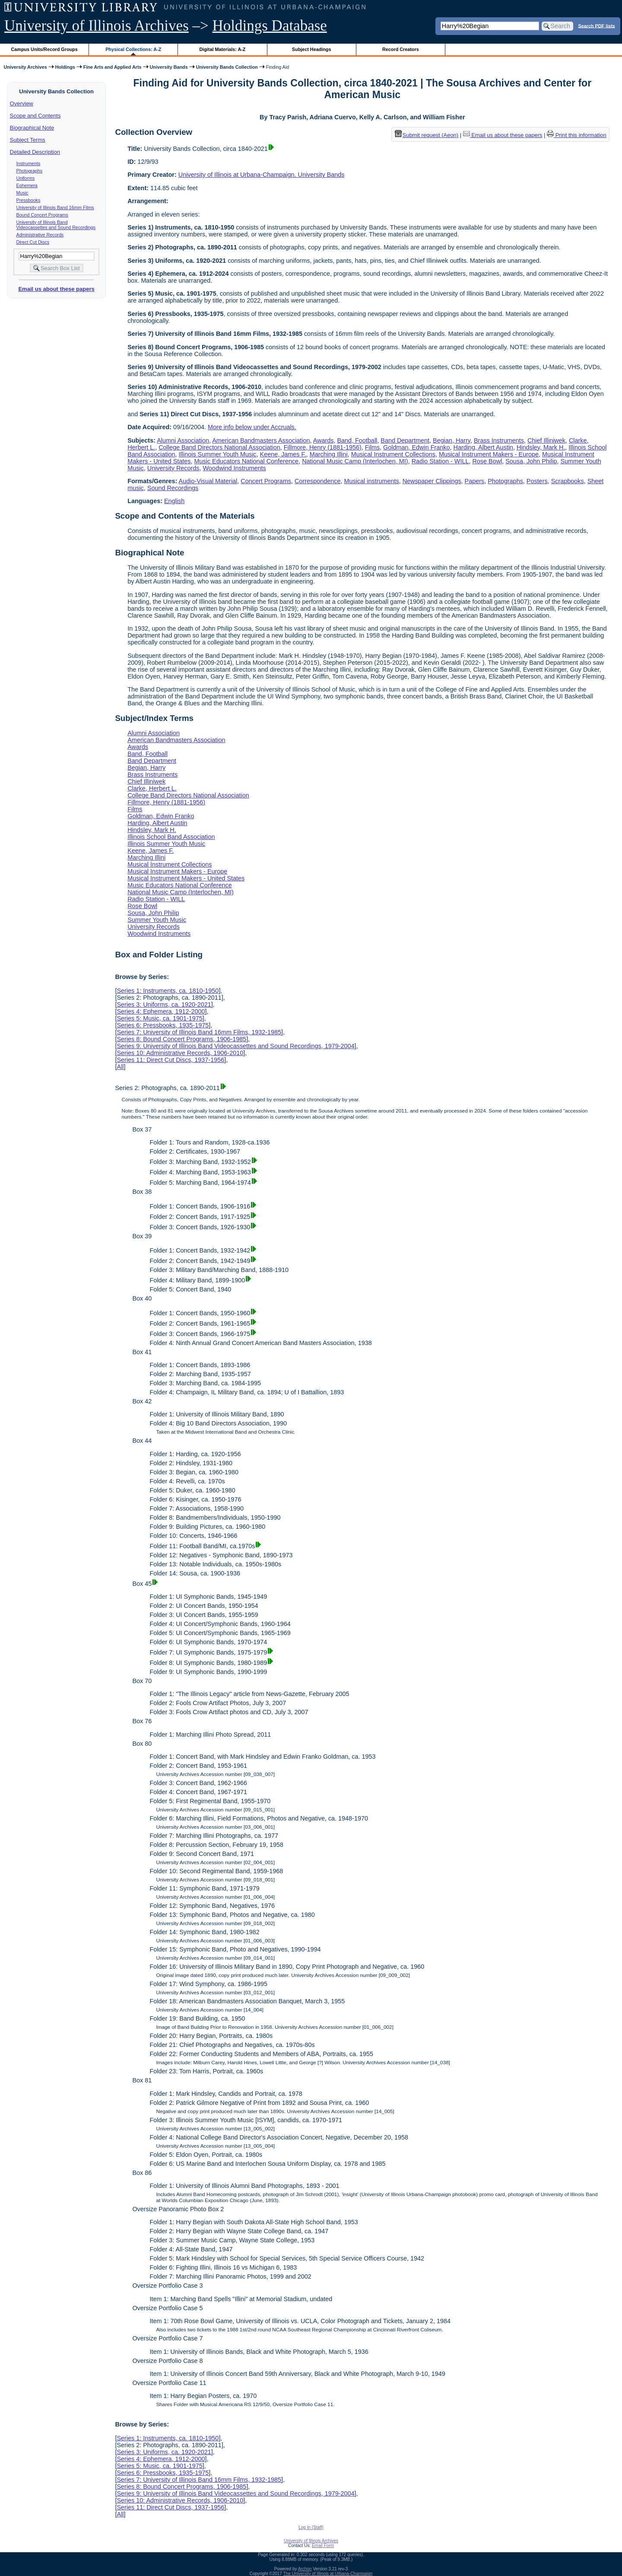 The image size is (622, 2576). I want to click on American Bandmasters Association, so click(261, 440).